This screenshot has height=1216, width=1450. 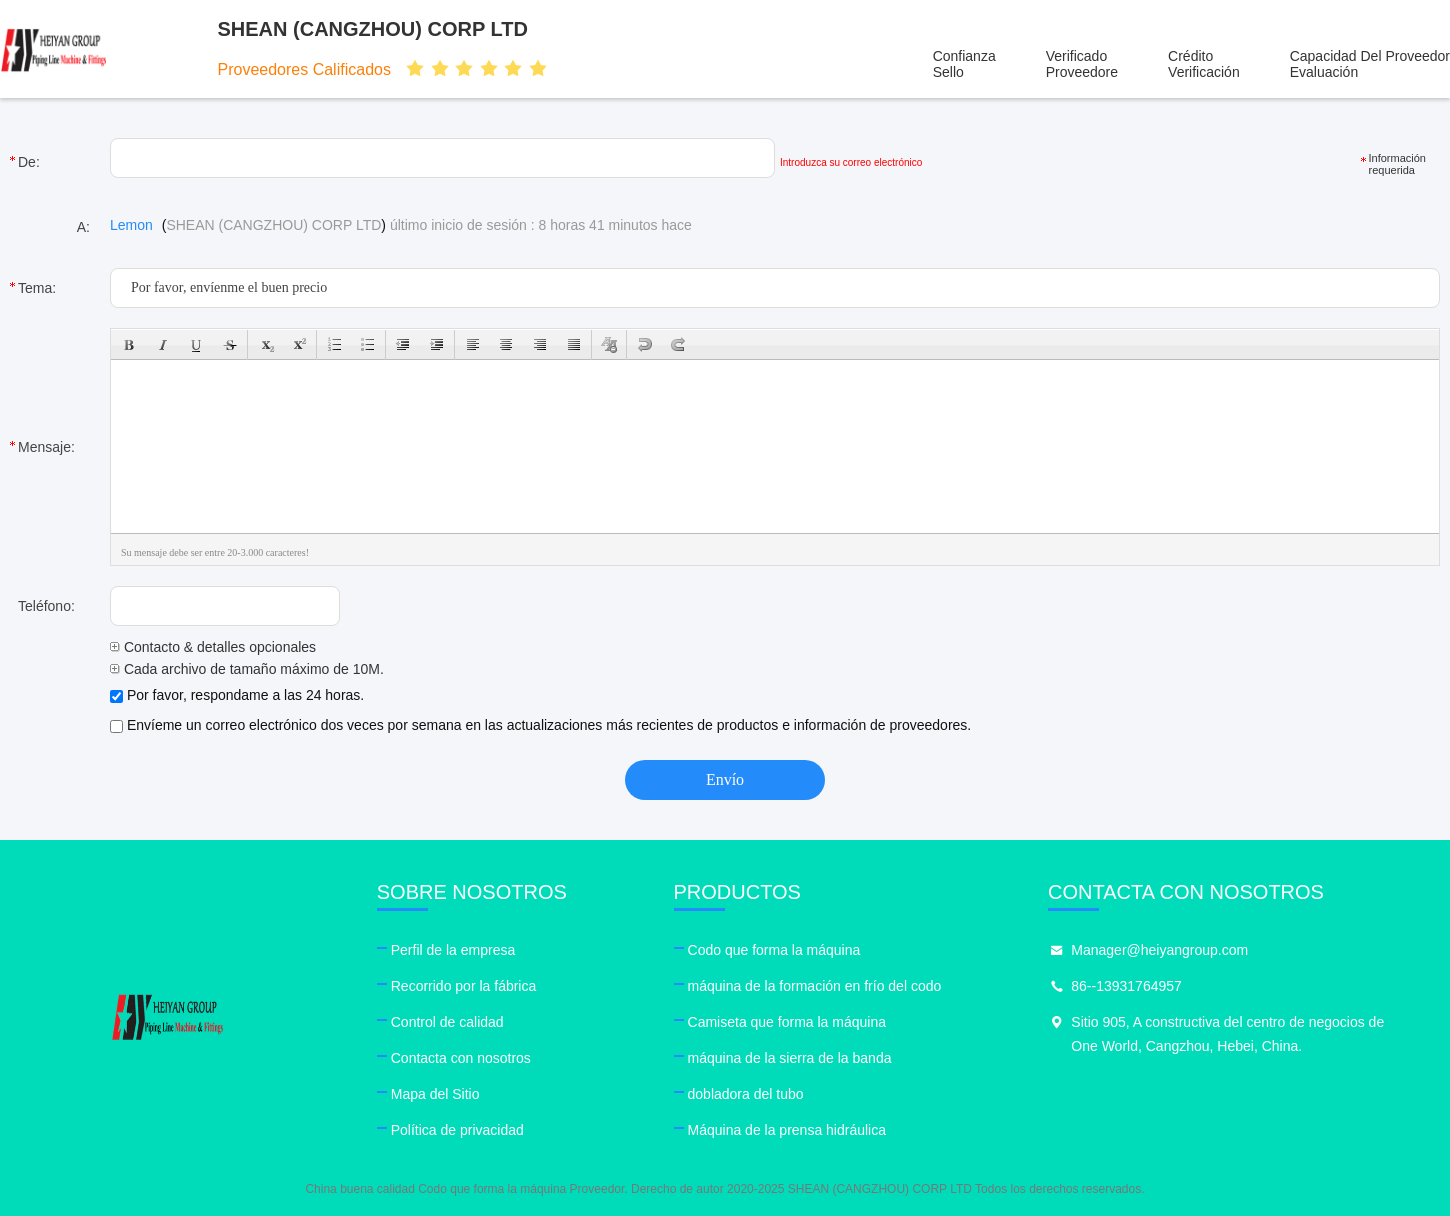 What do you see at coordinates (774, 950) in the screenshot?
I see `Codo que forma la máquina` at bounding box center [774, 950].